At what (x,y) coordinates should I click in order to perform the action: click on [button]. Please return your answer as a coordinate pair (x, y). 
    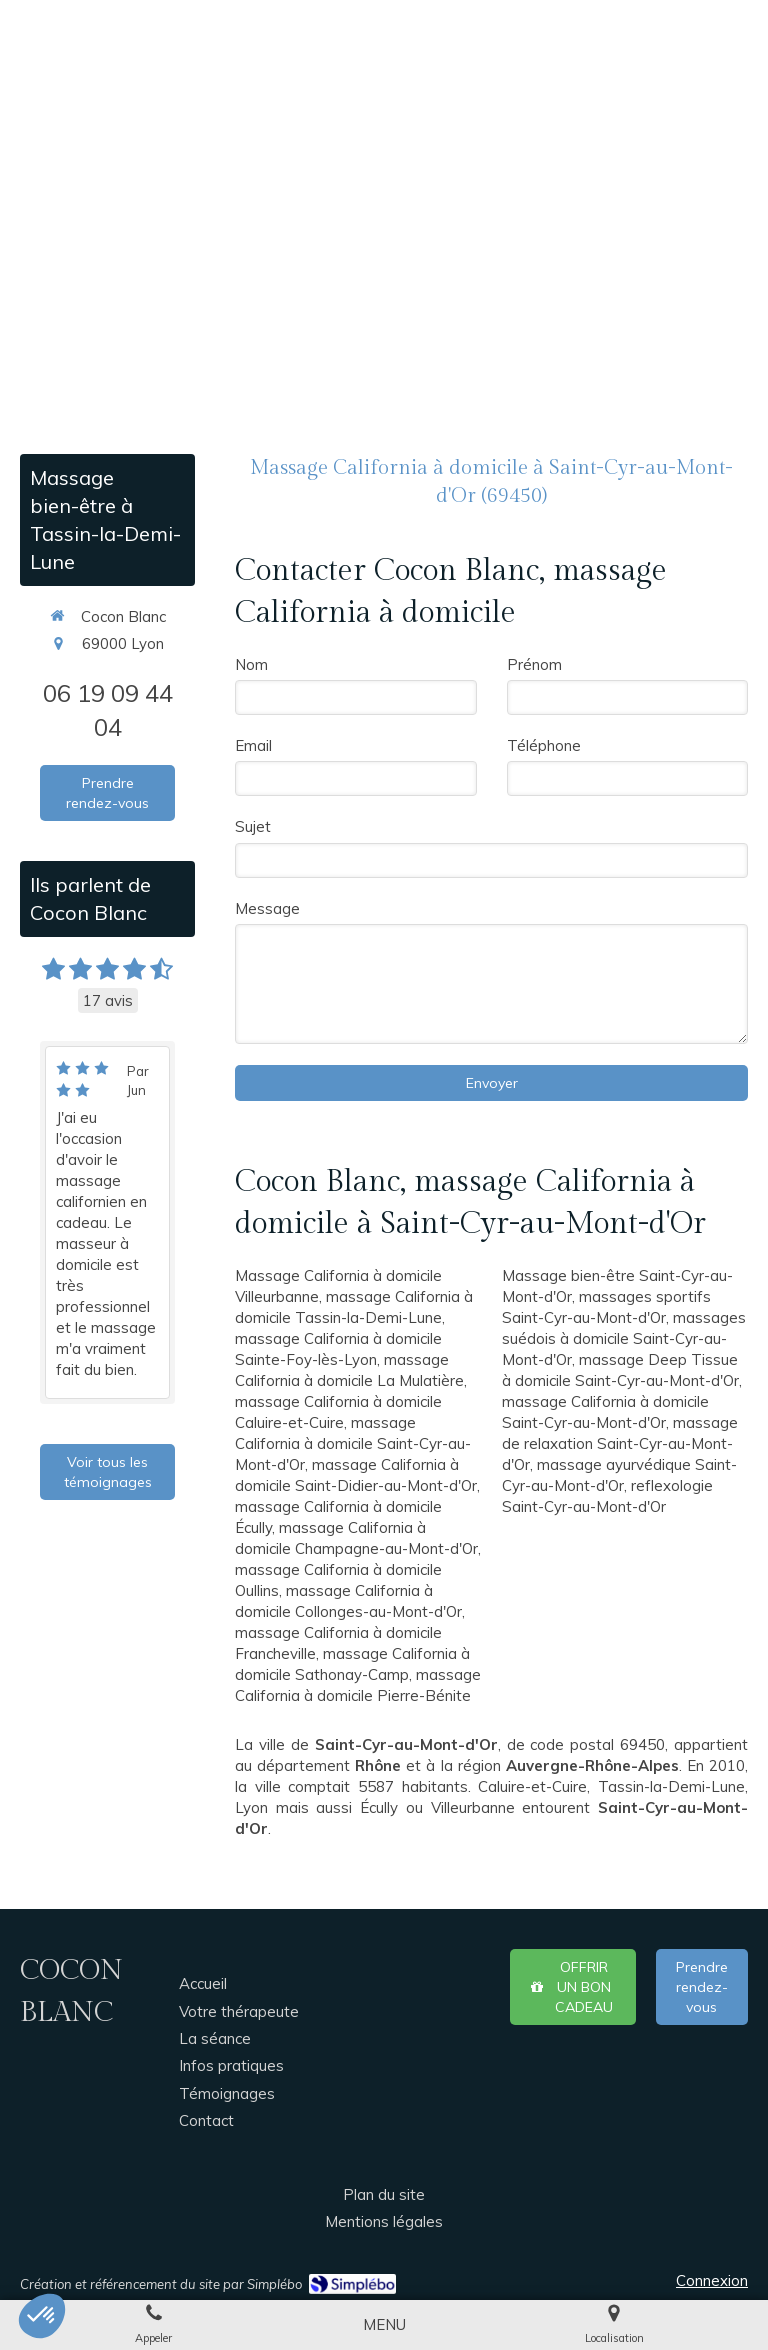
    Looking at the image, I should click on (42, 2316).